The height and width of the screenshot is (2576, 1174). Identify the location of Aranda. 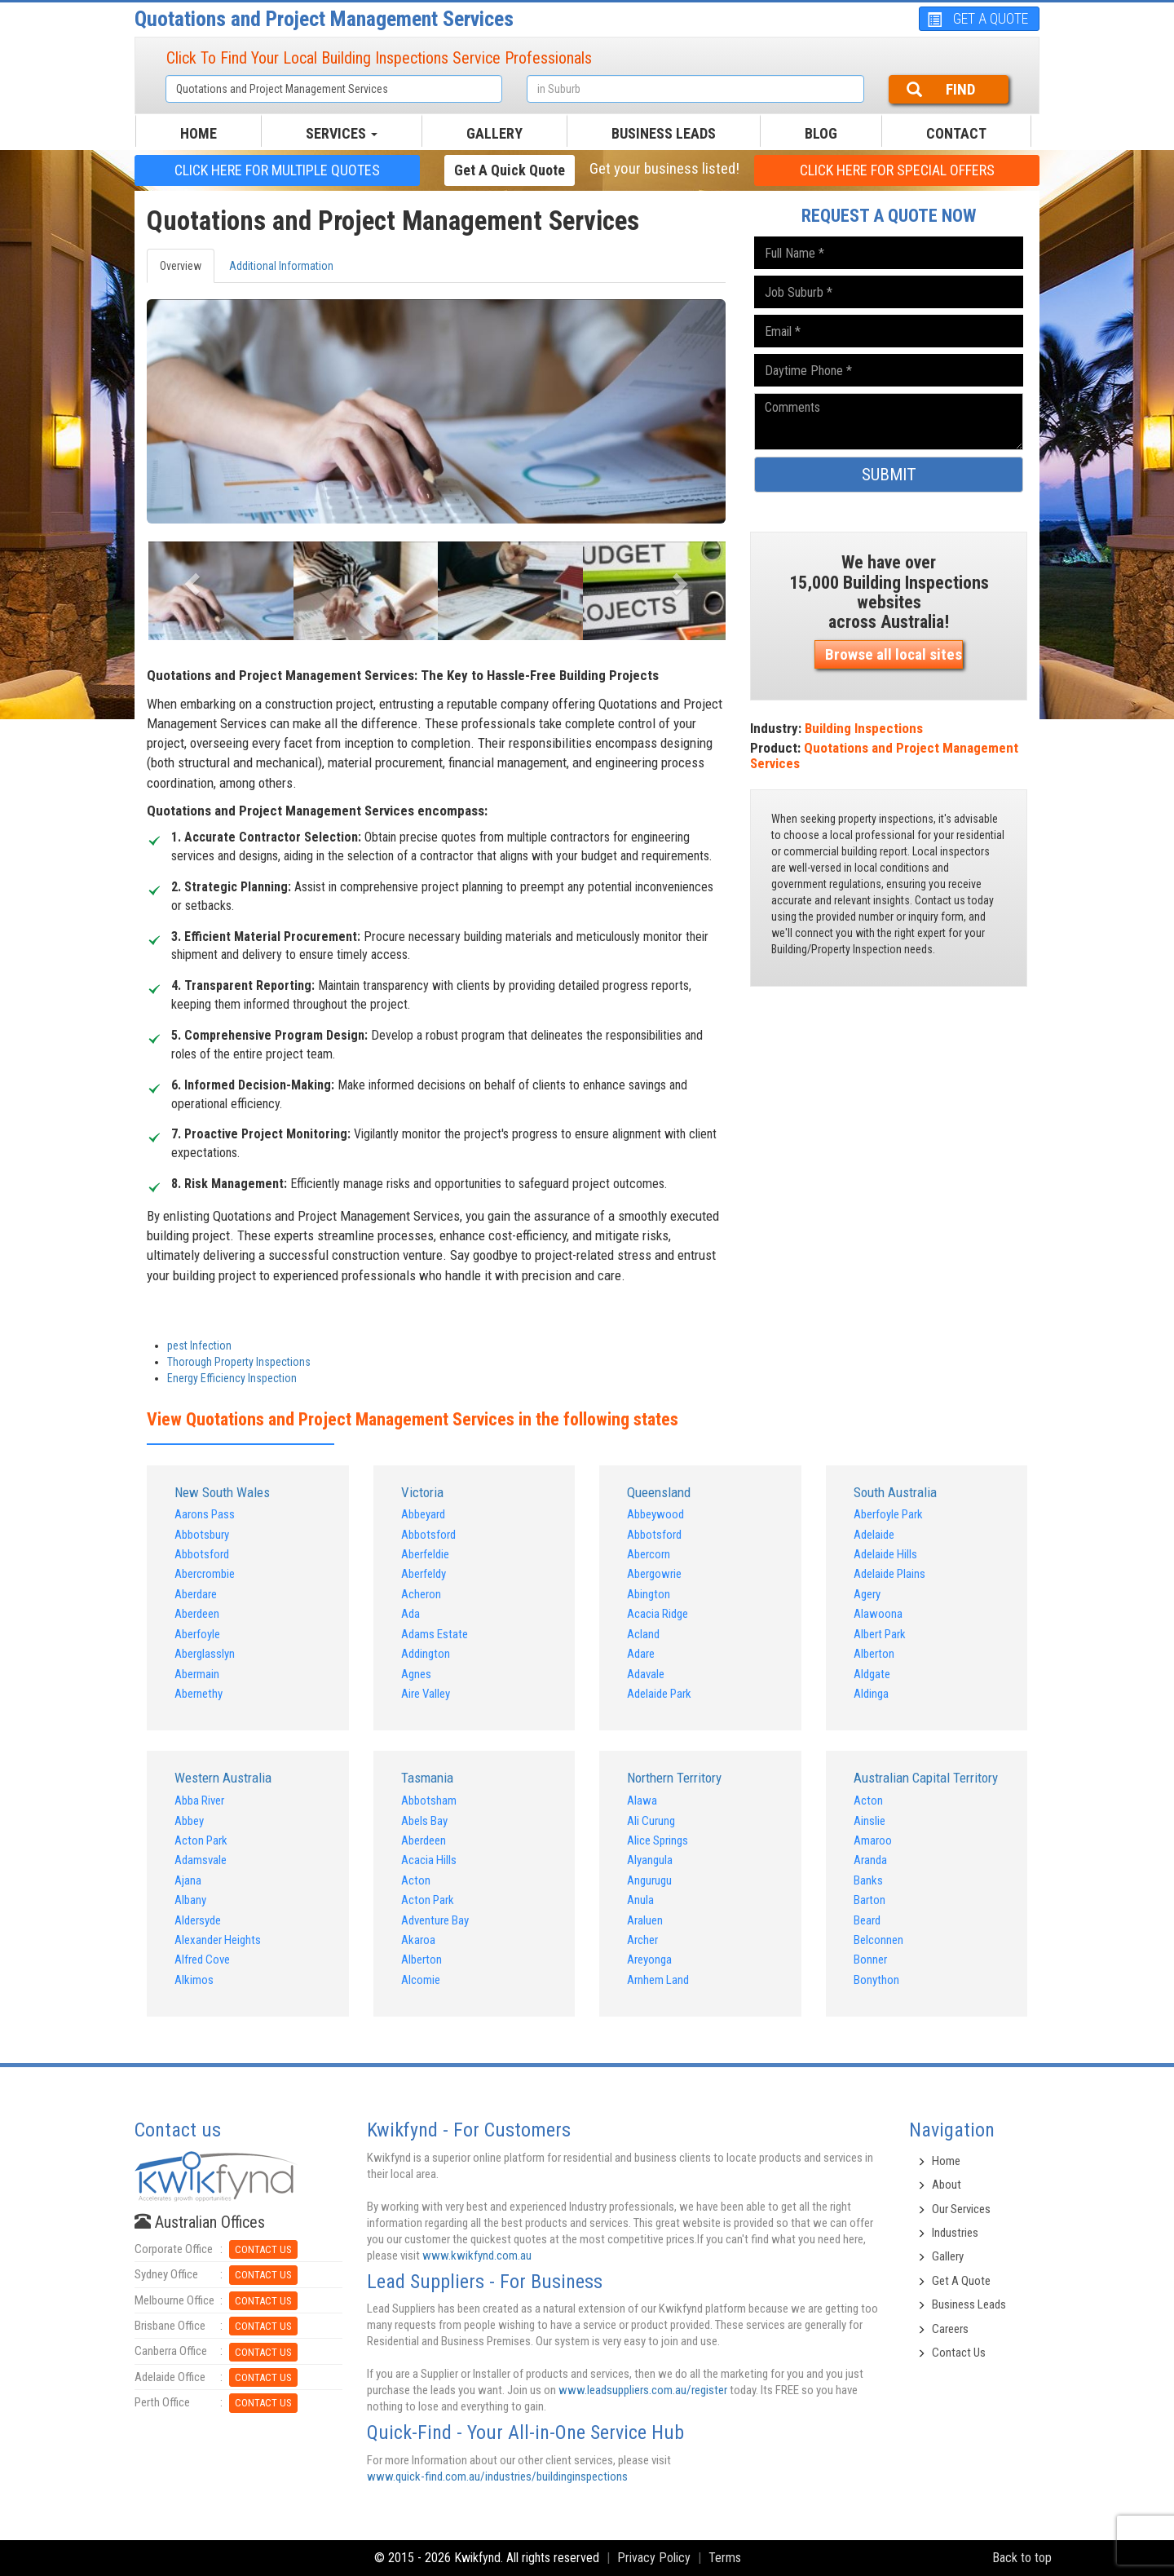
(870, 1860).